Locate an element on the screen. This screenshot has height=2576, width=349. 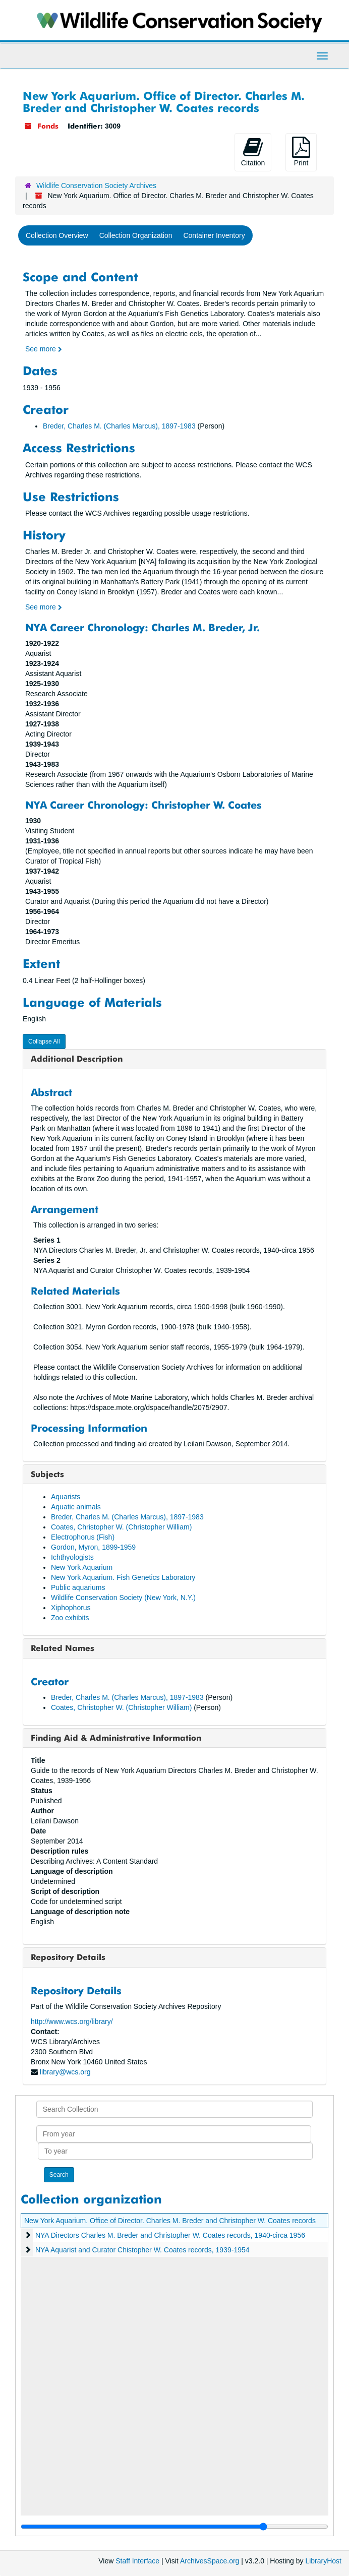
Gordon, Myron, 1899-1959 is located at coordinates (93, 1547).